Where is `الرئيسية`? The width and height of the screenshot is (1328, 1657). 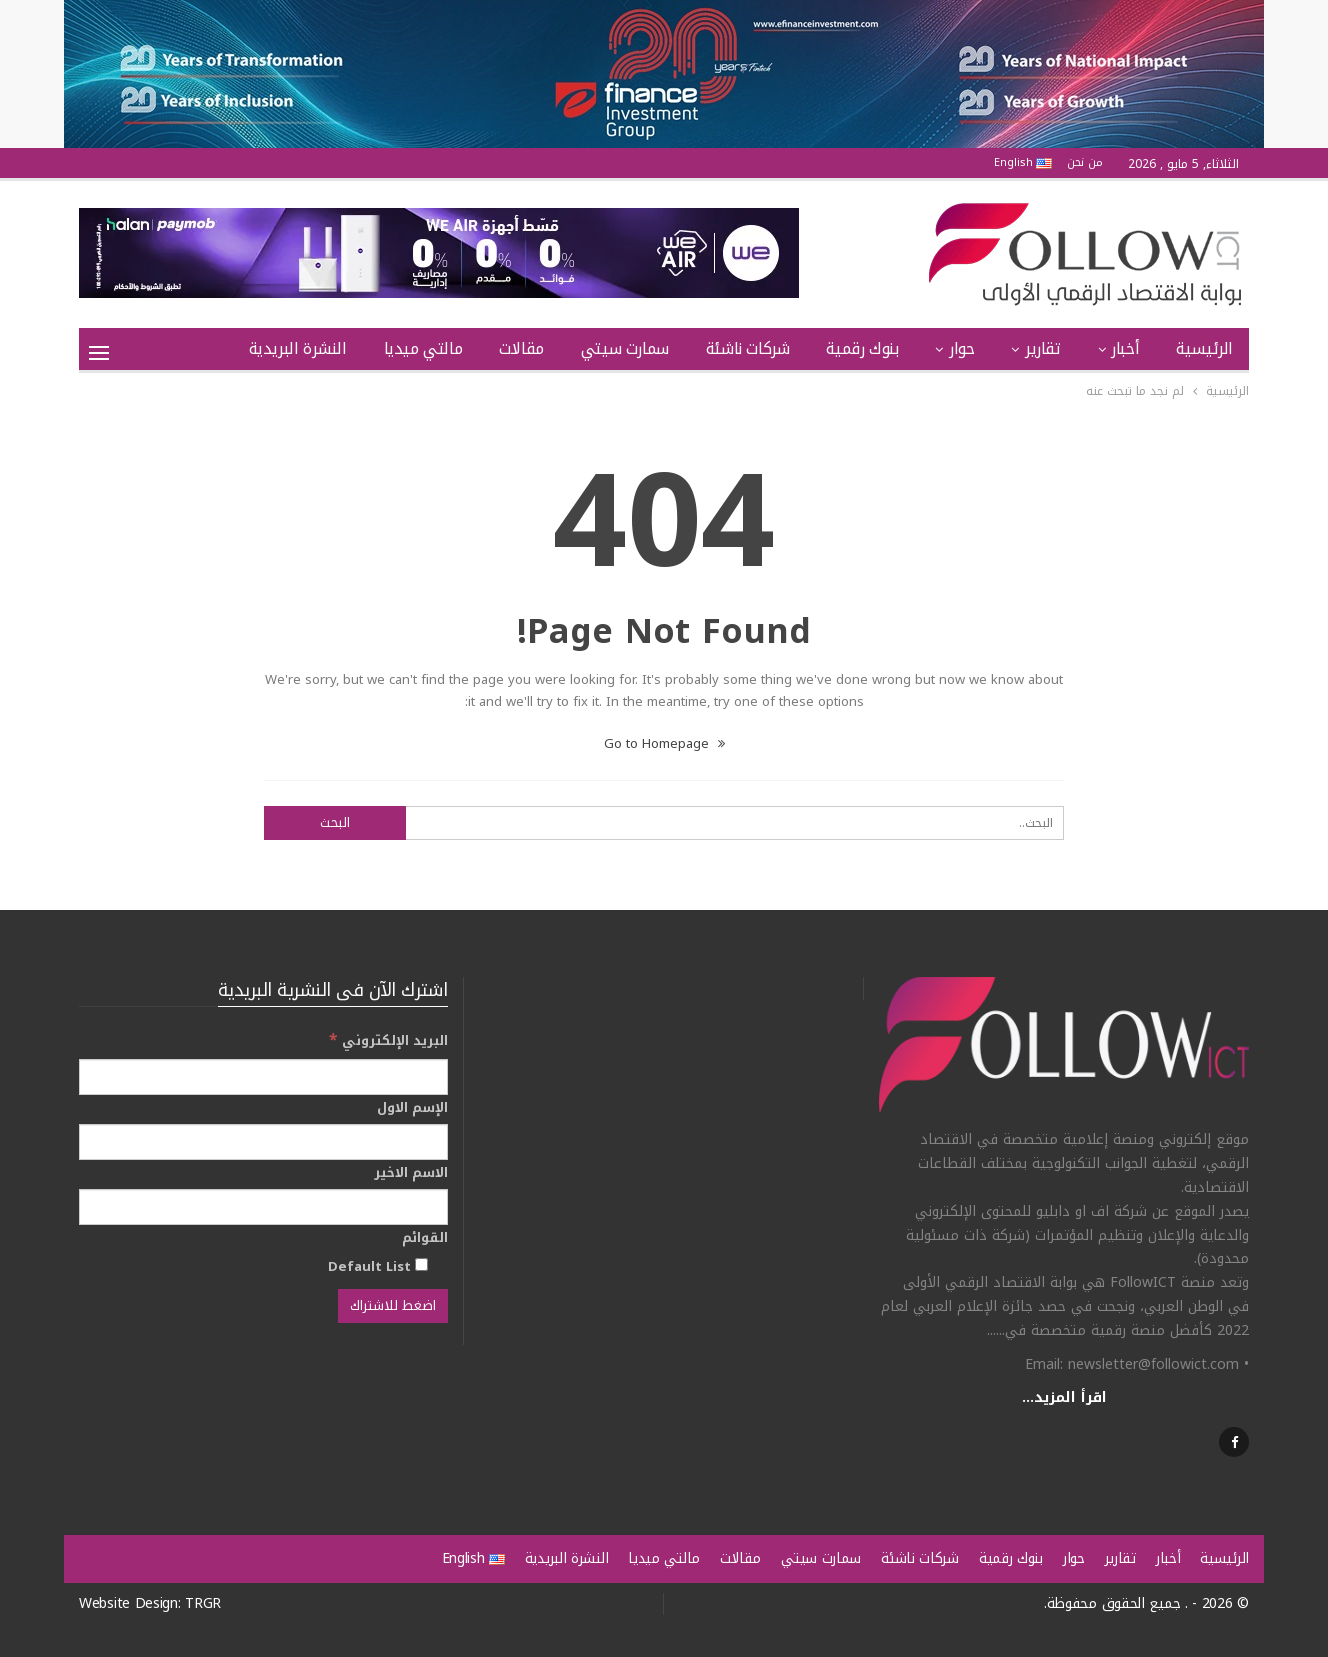 الرئيسية is located at coordinates (1204, 348).